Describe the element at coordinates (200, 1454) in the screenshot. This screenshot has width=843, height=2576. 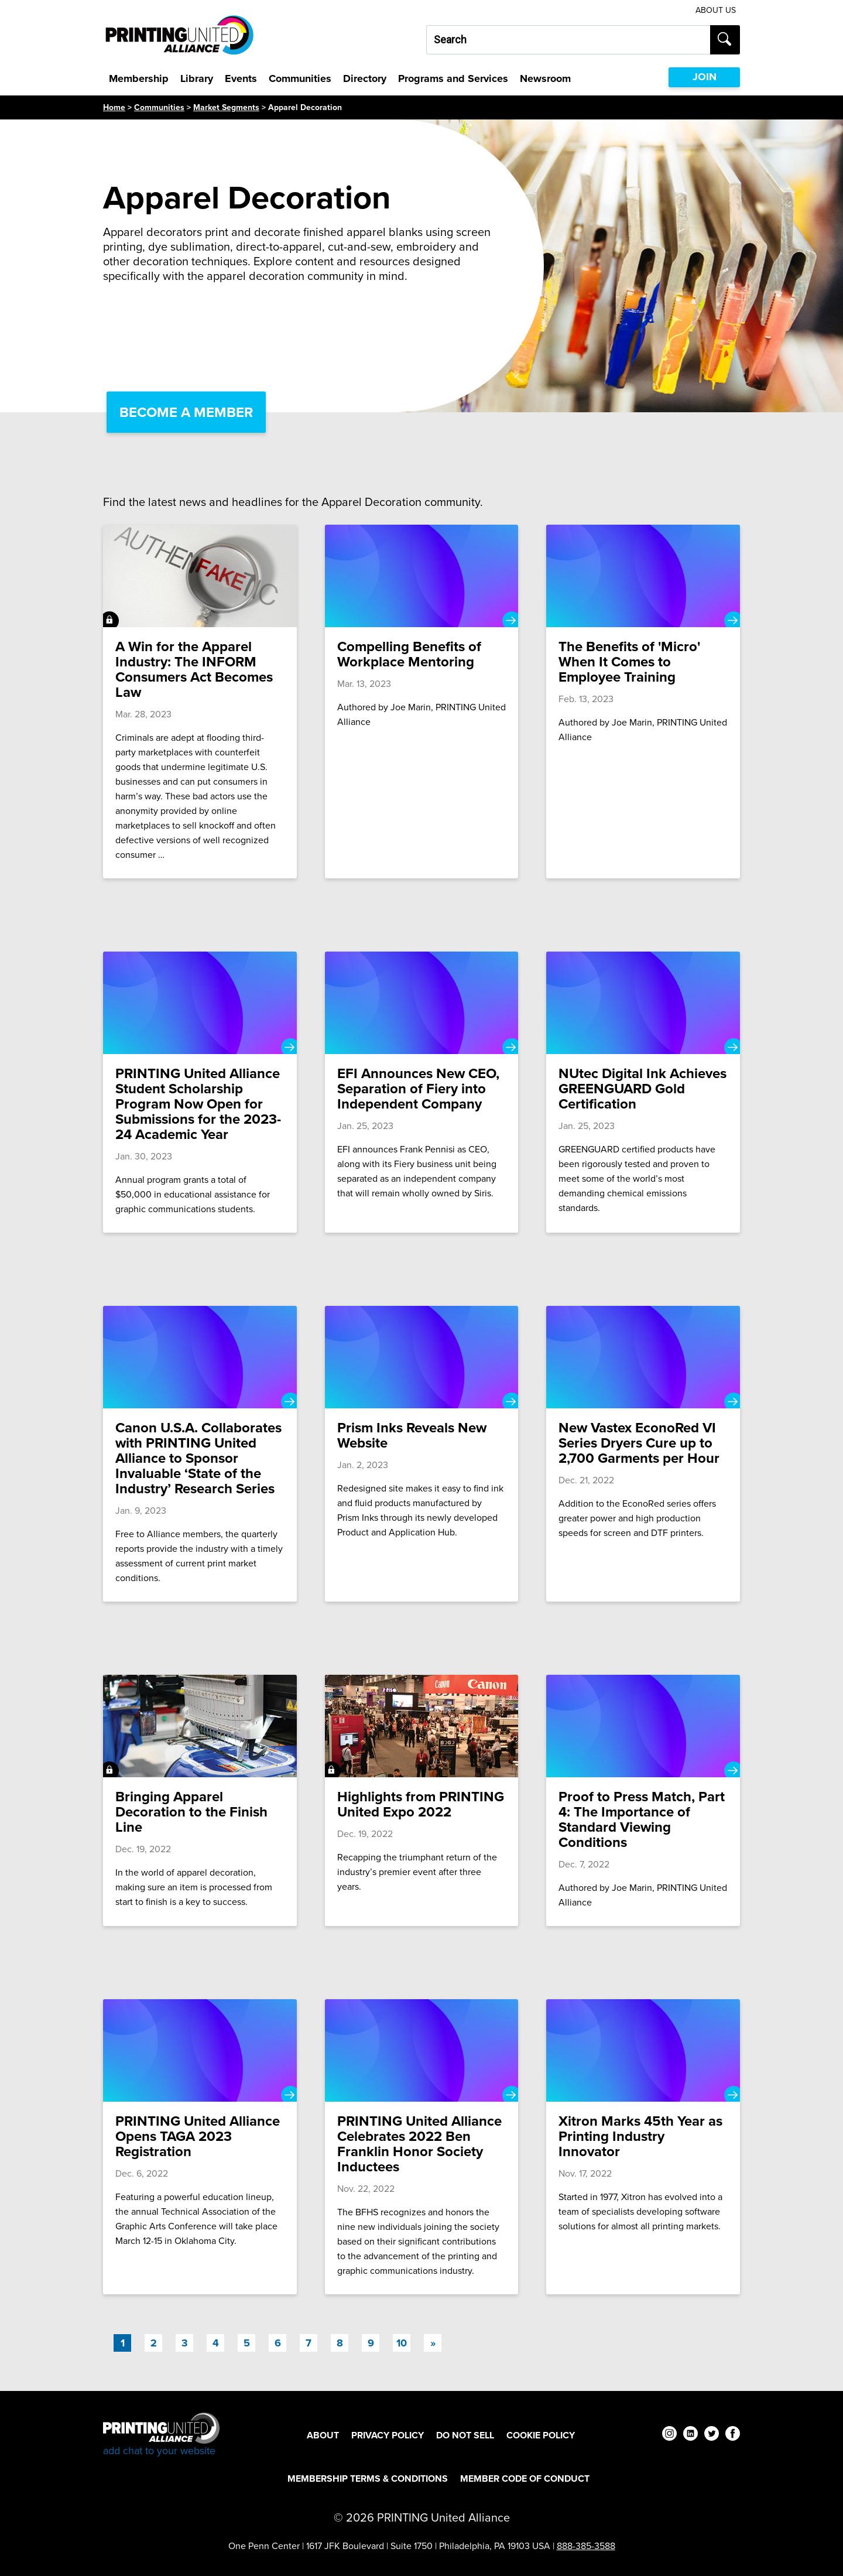
I see `[Canon U.S.A. Collaborates with PRINTING United Alliance to Sponsor Invaluable ‘State of the Industry’ Research Series]` at that location.